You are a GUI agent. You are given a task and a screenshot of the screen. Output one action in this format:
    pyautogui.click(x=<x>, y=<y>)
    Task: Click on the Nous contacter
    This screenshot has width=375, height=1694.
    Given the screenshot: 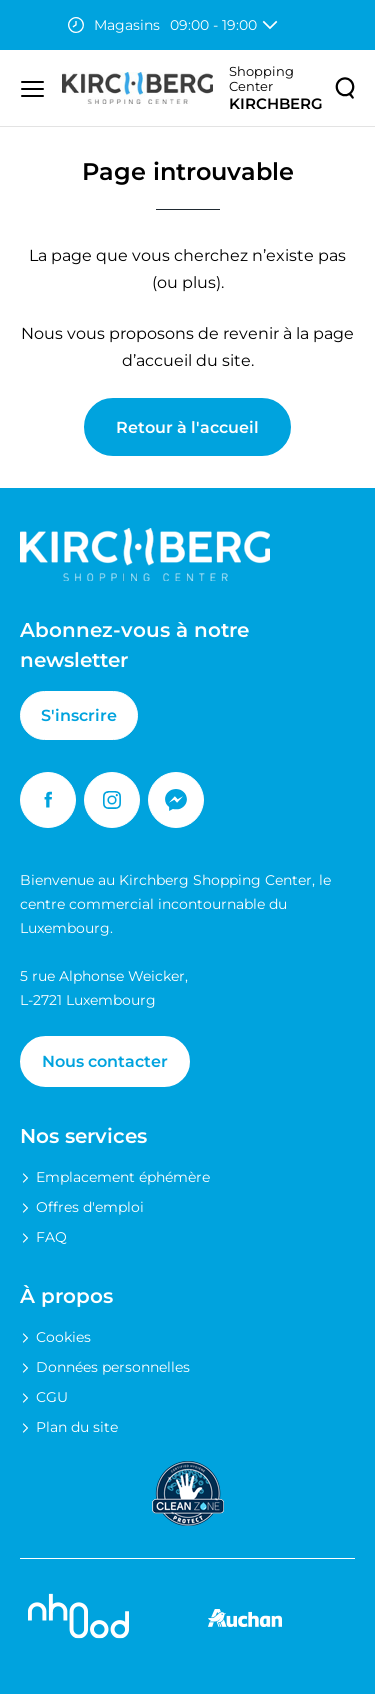 What is the action you would take?
    pyautogui.click(x=105, y=1061)
    